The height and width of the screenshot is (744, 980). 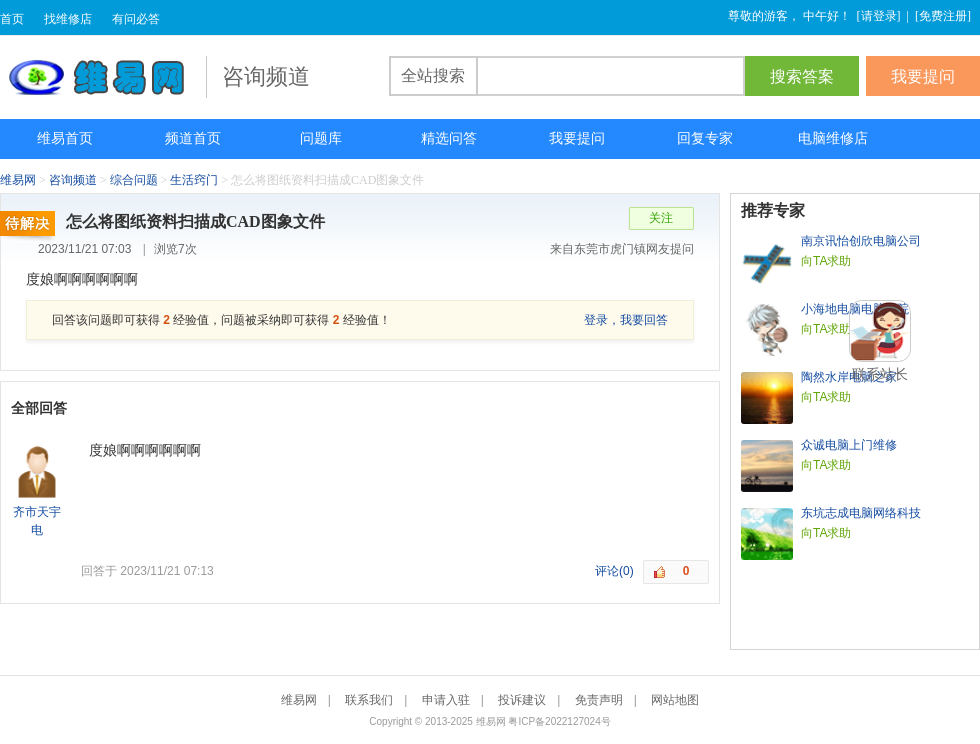 I want to click on 生活窍门, so click(x=194, y=180).